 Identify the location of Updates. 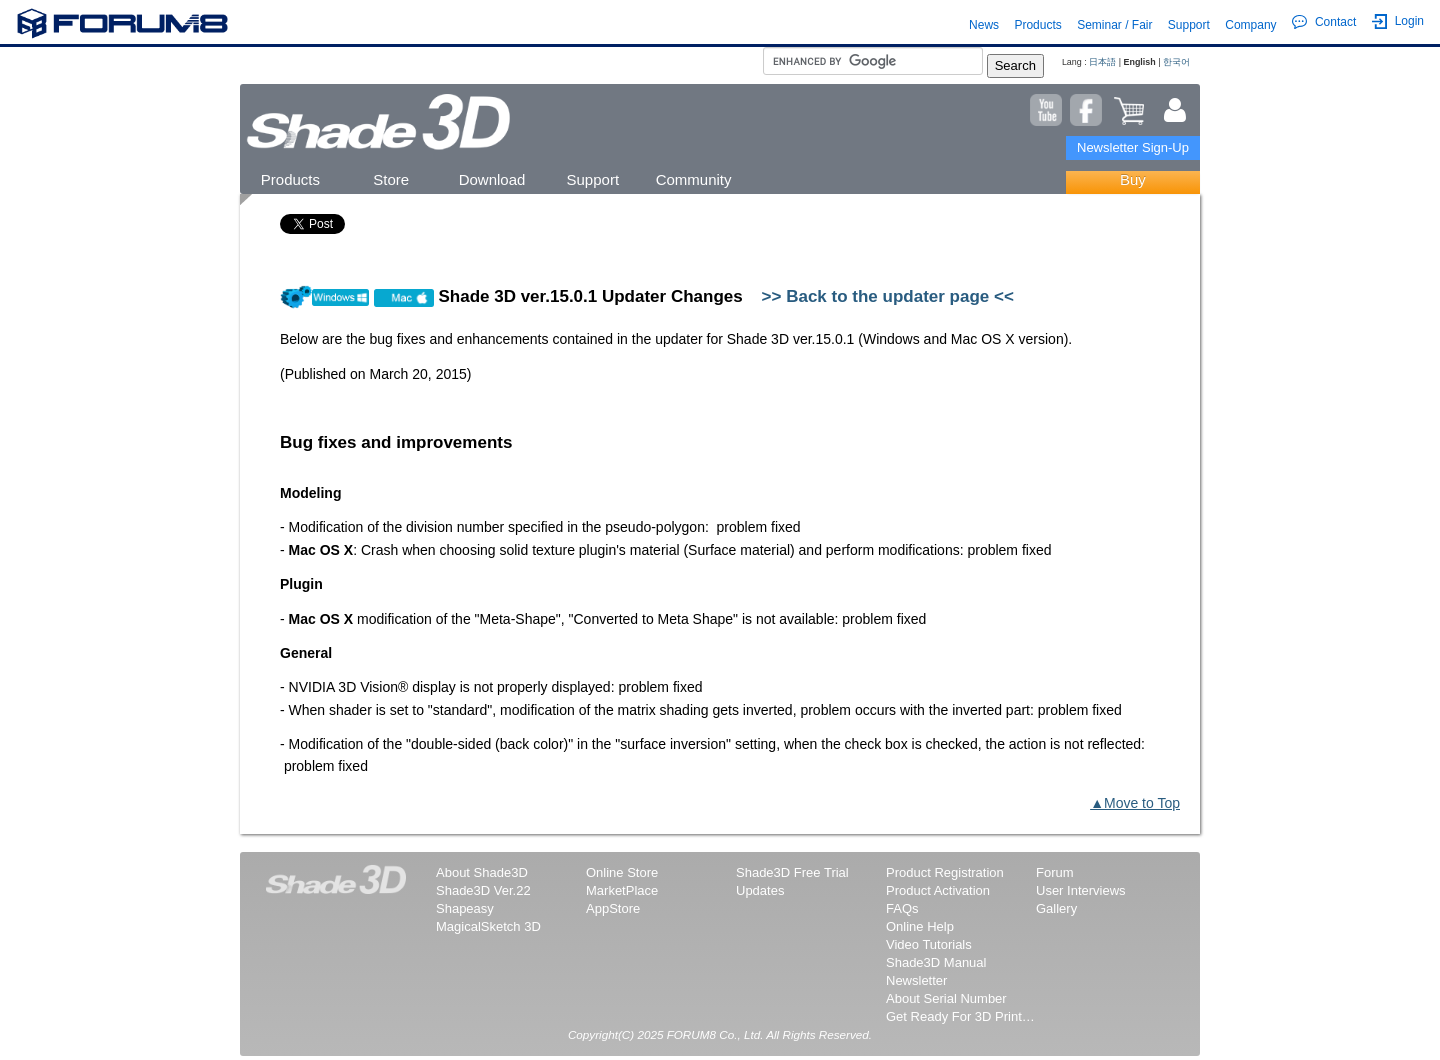
(760, 890).